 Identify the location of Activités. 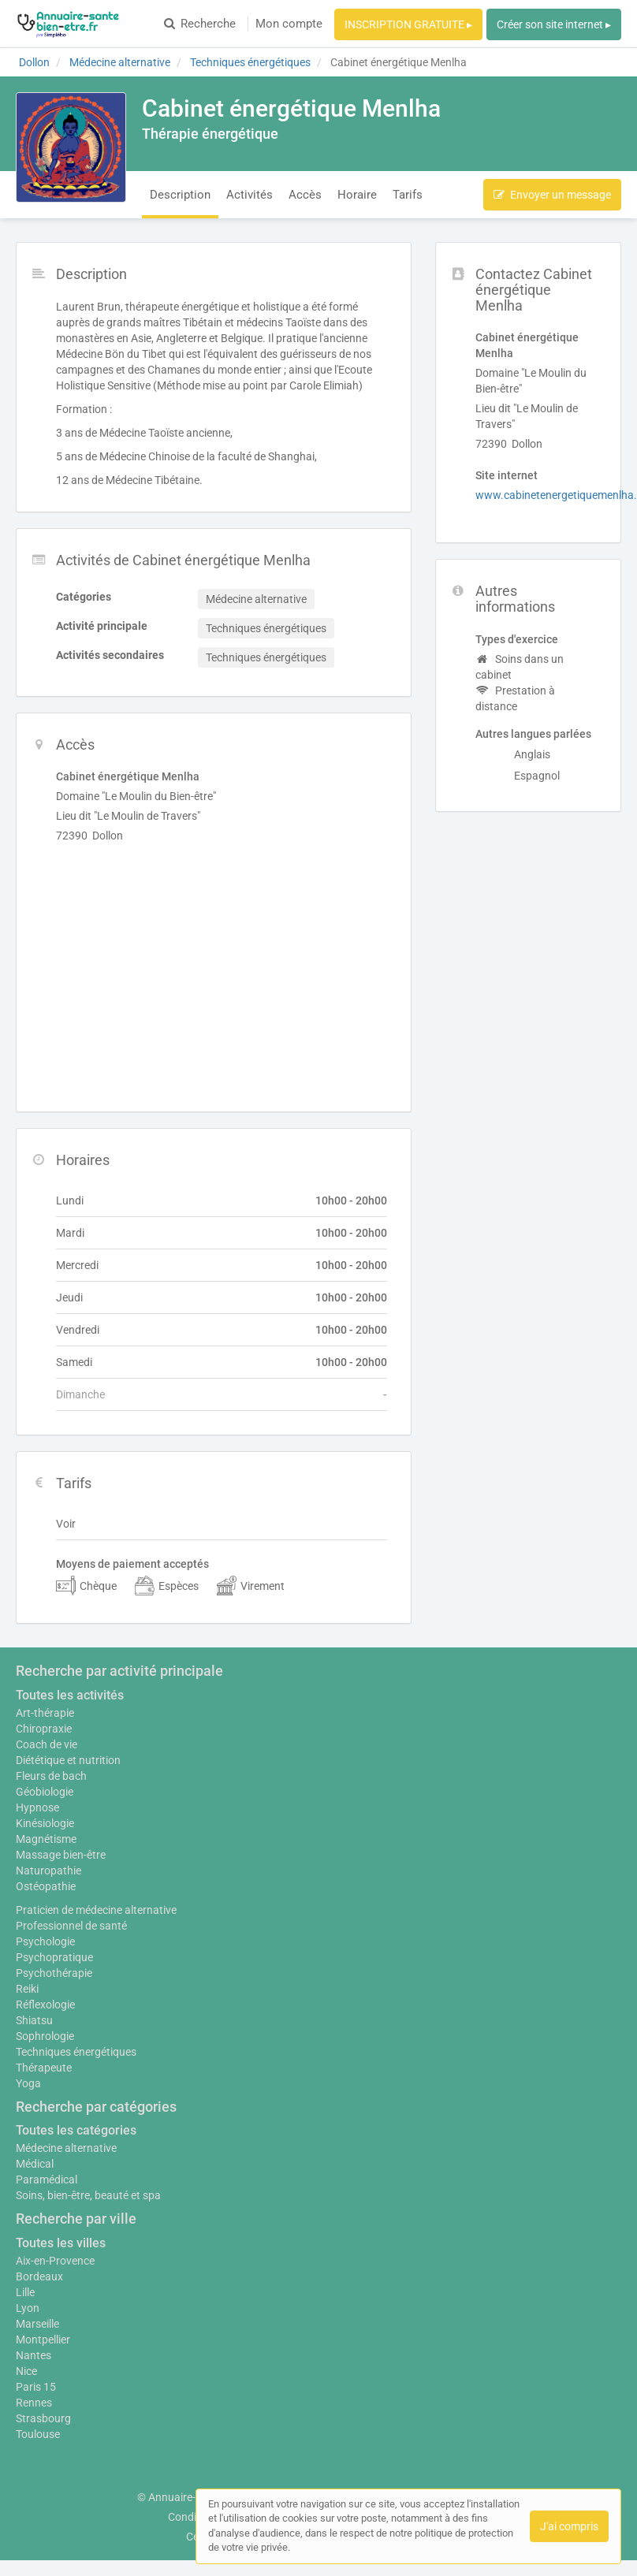
(249, 195).